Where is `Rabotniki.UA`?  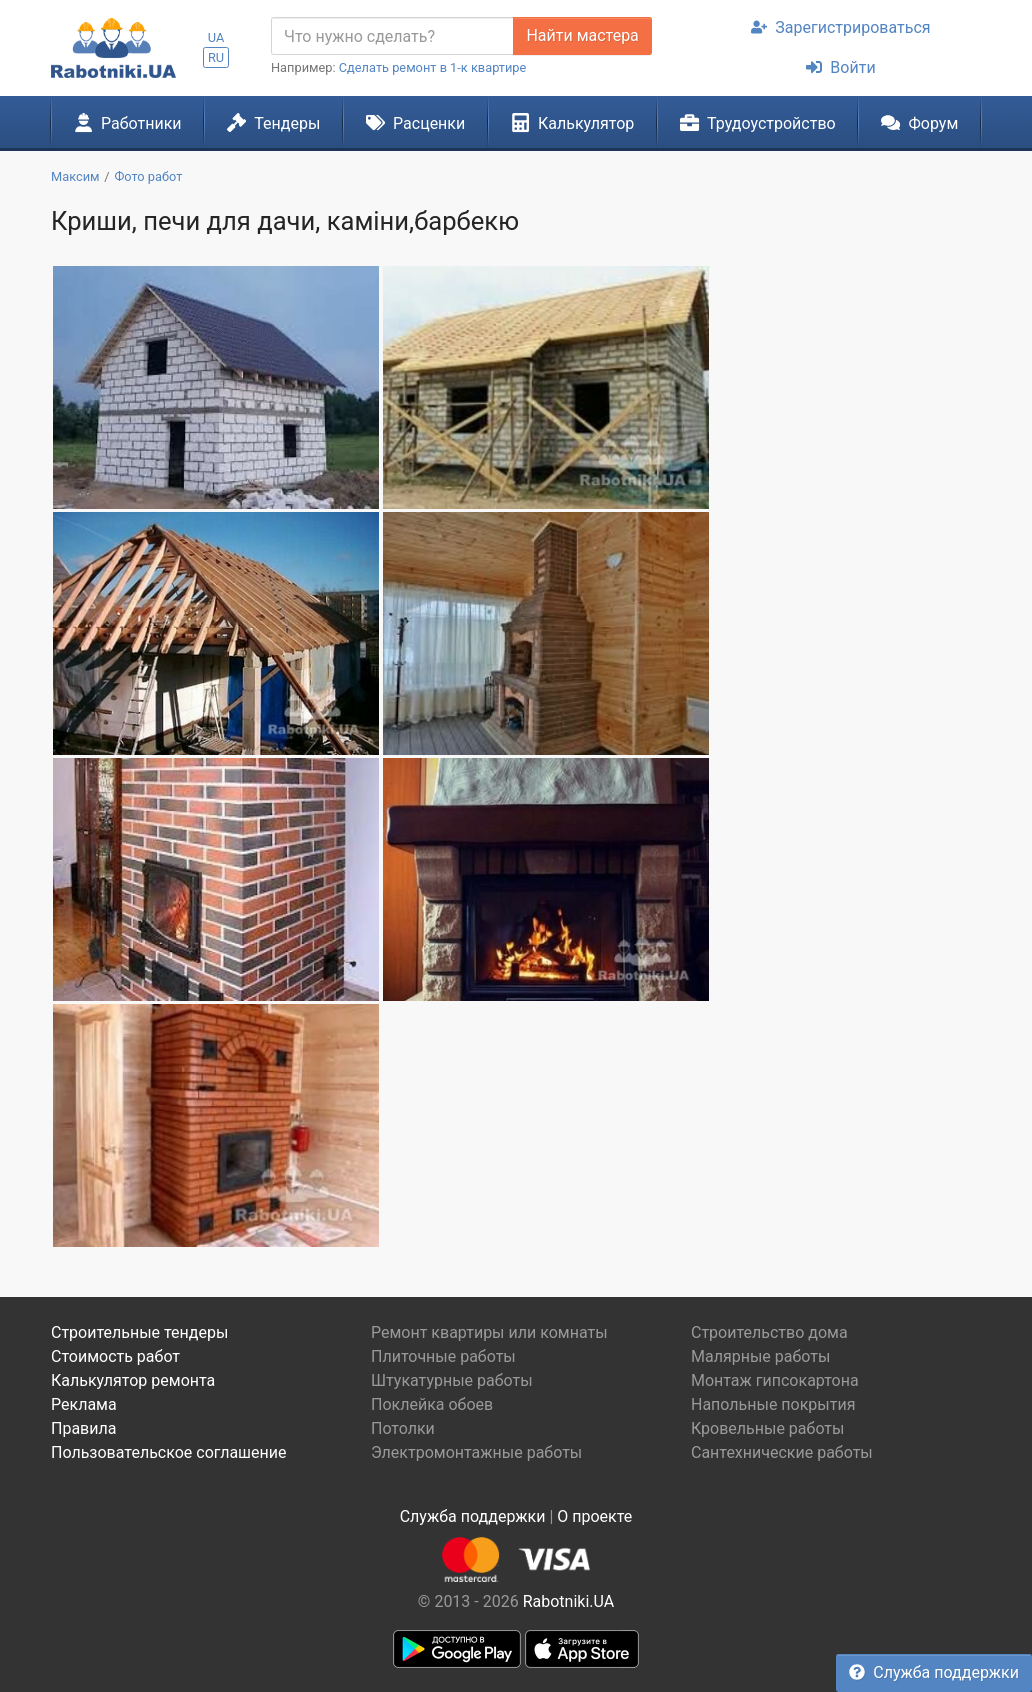 Rabotniki.UA is located at coordinates (569, 1601).